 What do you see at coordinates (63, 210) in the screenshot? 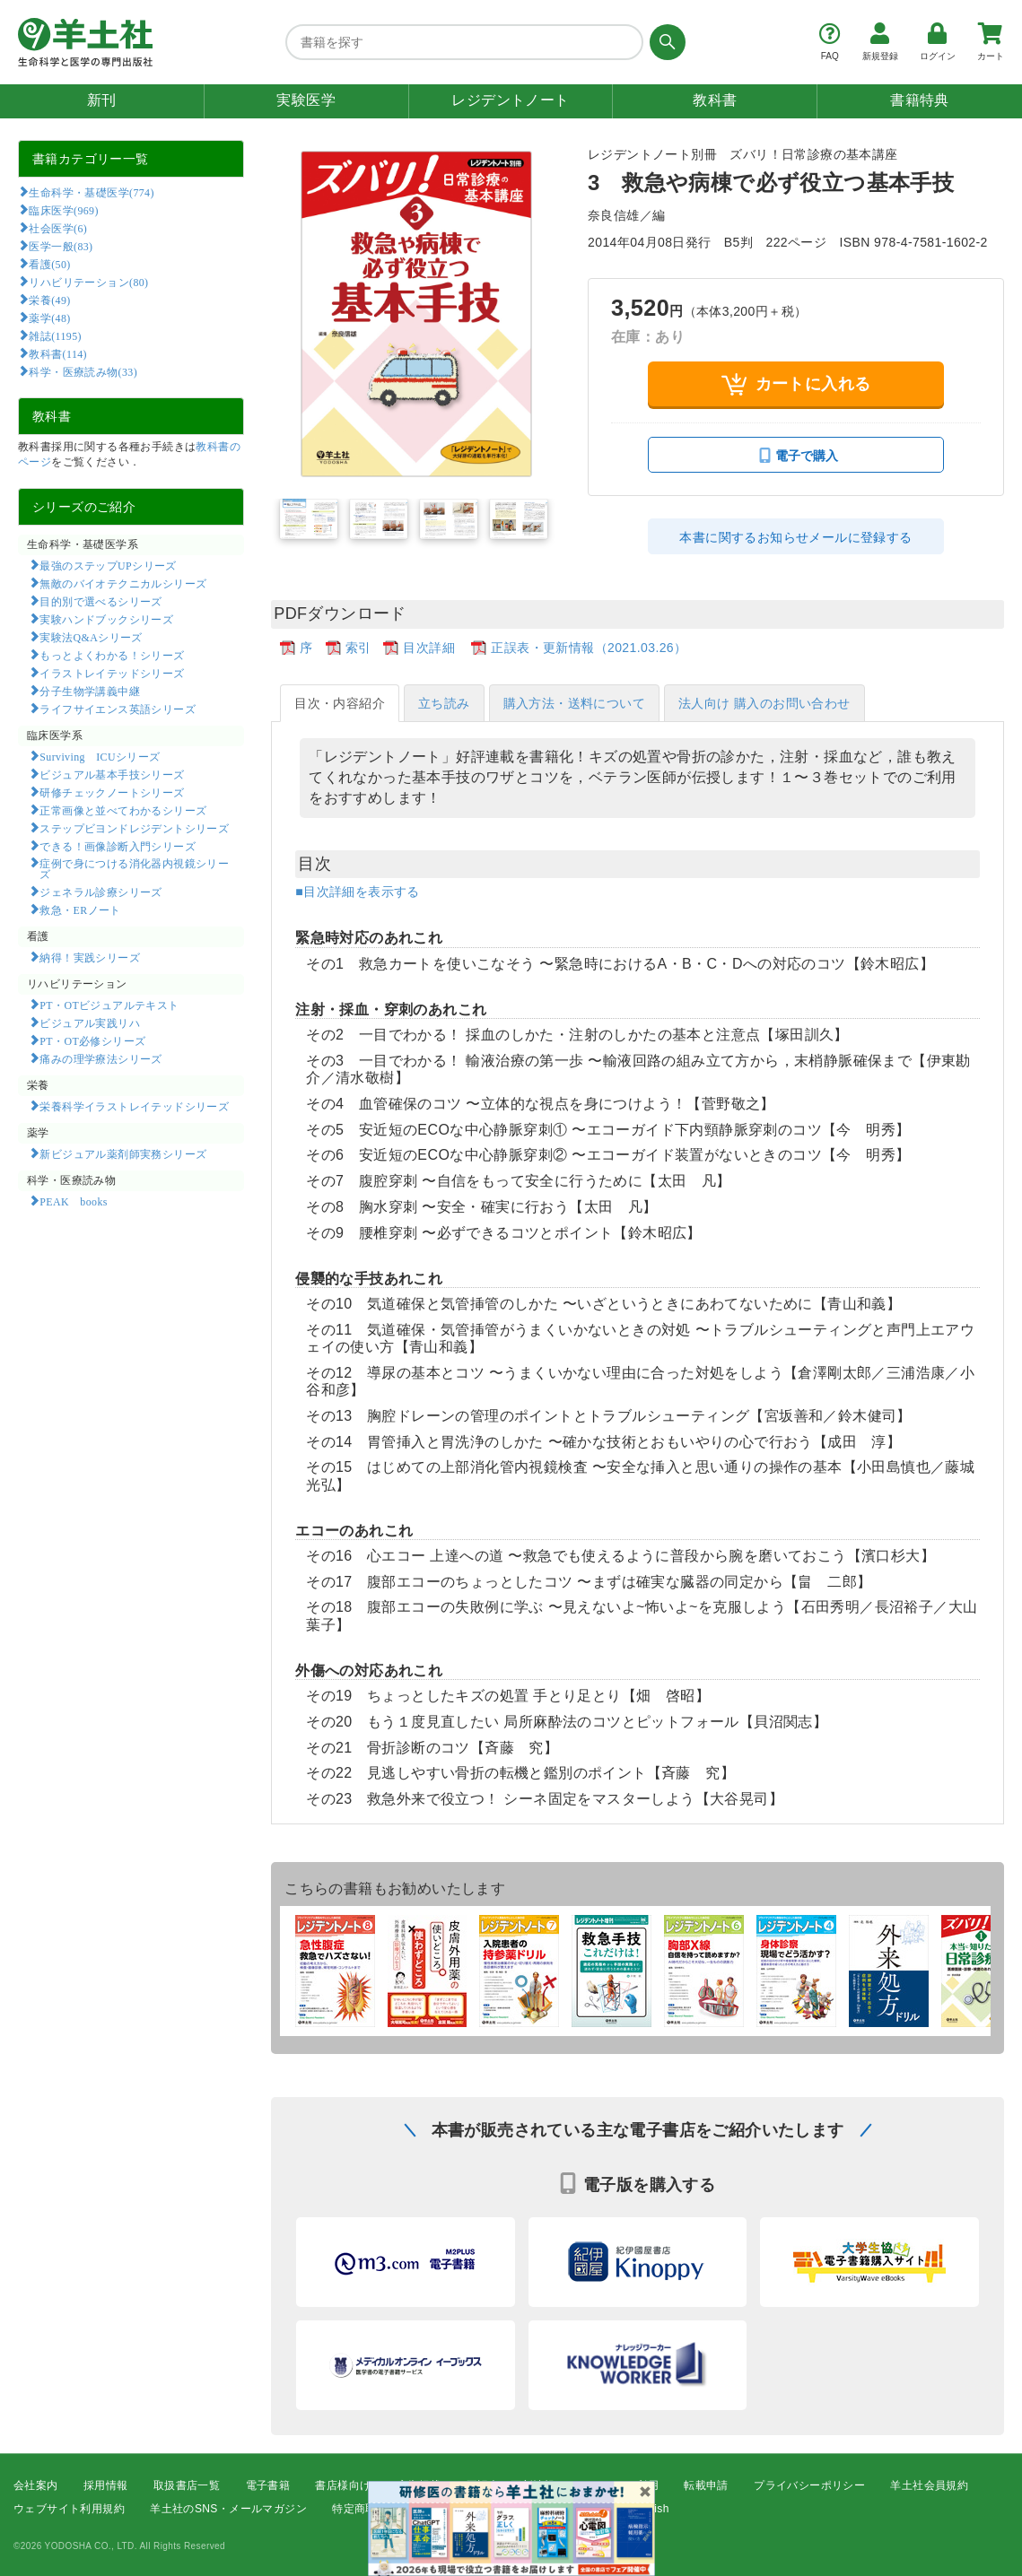
I see `臨床医学(969)` at bounding box center [63, 210].